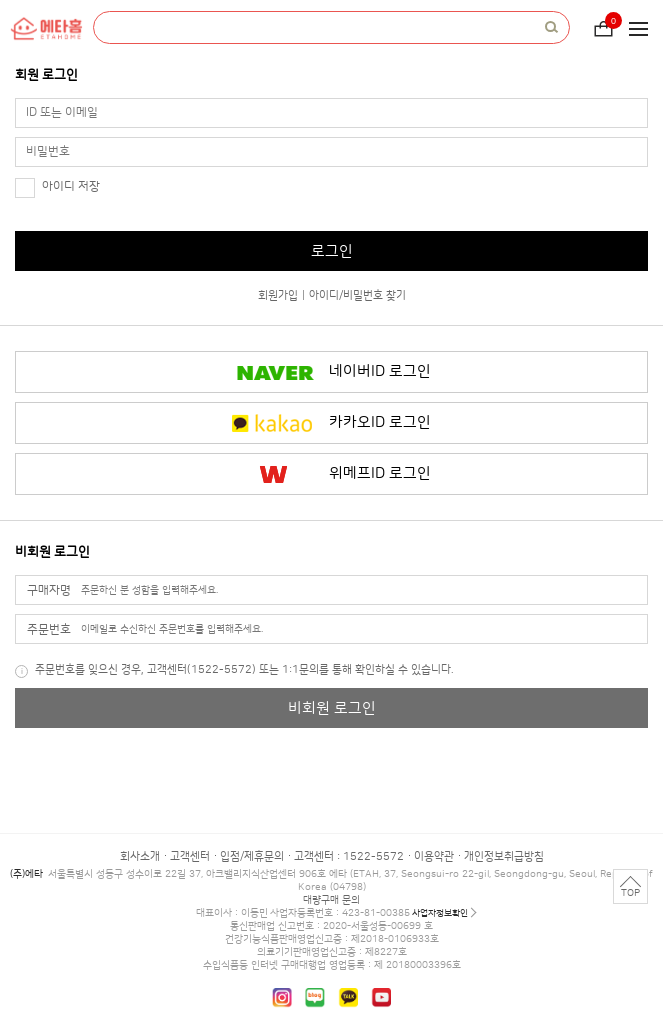 The height and width of the screenshot is (1021, 663). Describe the element at coordinates (380, 422) in the screenshot. I see `카카오ID 로그인` at that location.